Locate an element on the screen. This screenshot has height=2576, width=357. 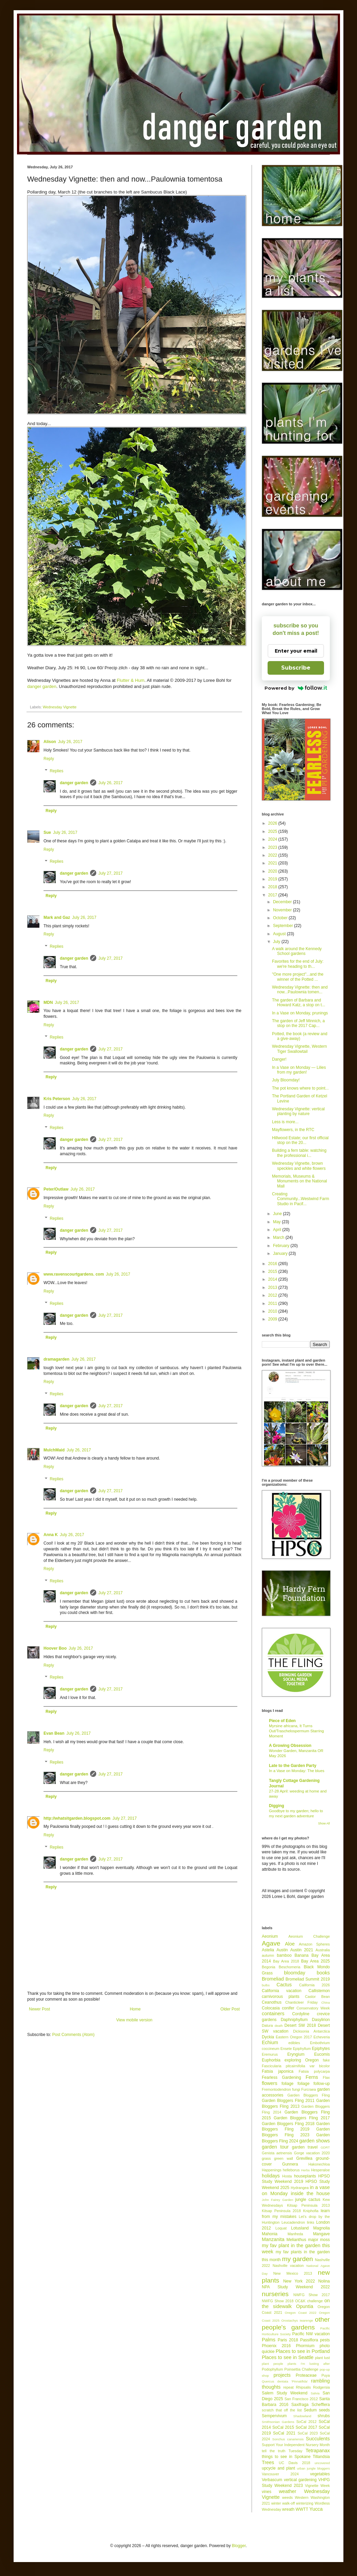
vegetables is located at coordinates (320, 2474).